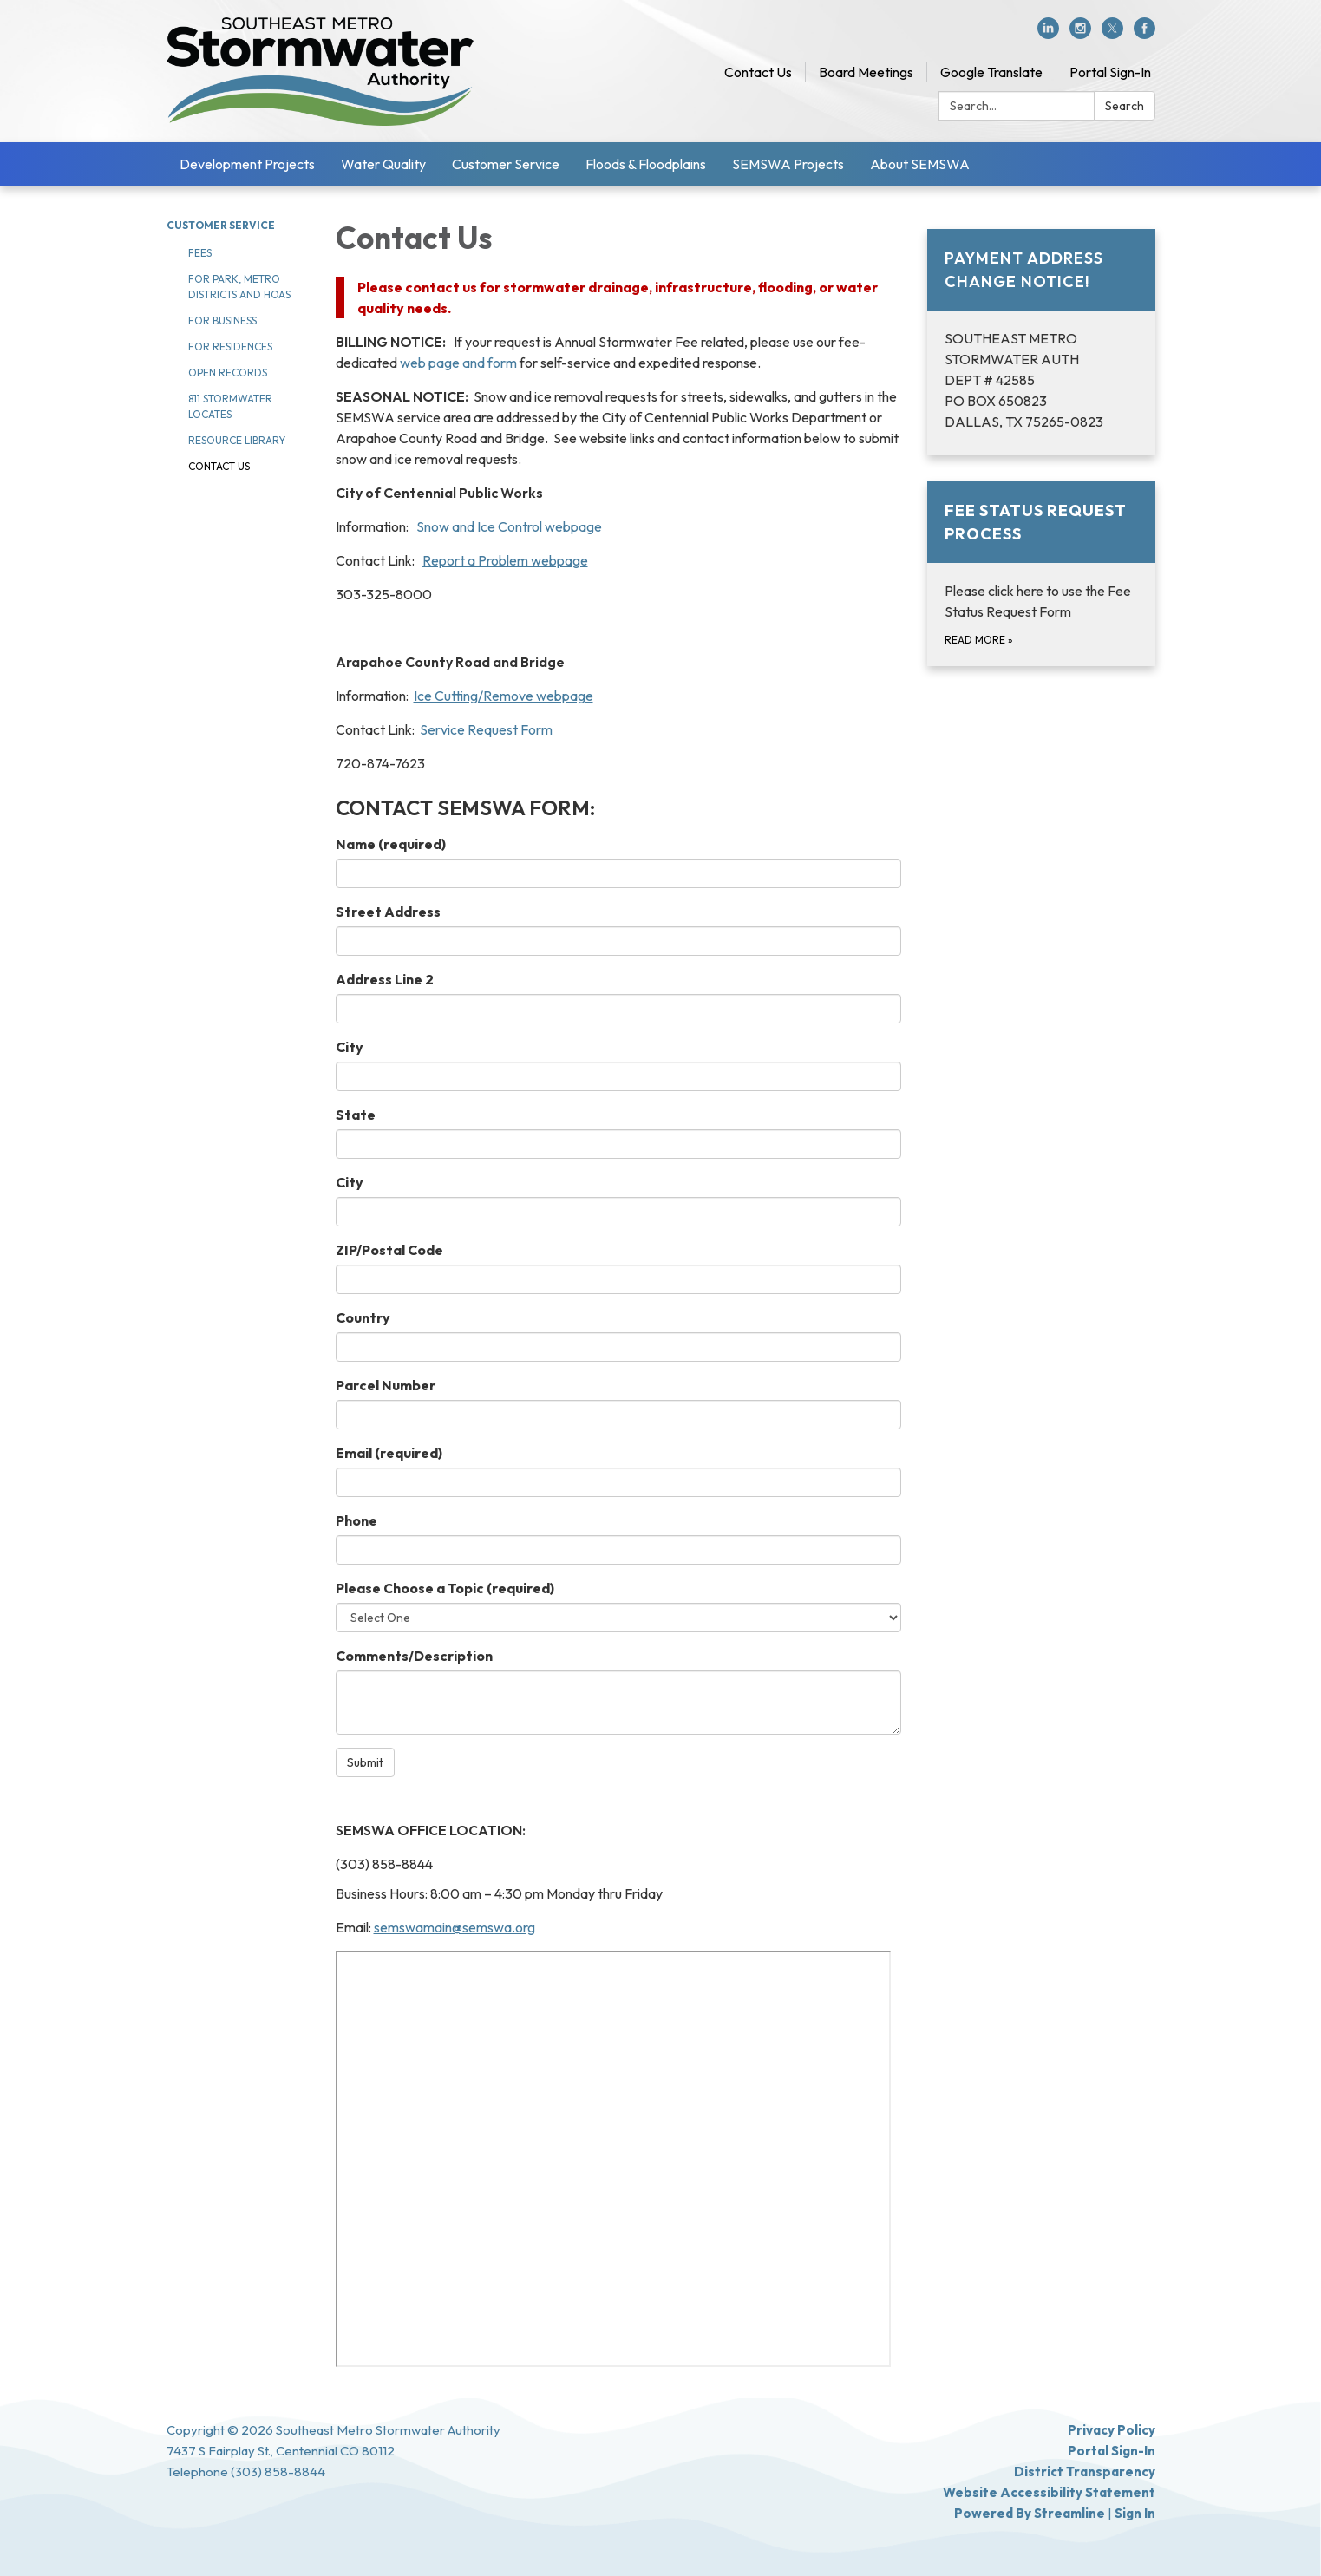 This screenshot has width=1321, height=2576. I want to click on semswamain@semswa.org, so click(454, 1927).